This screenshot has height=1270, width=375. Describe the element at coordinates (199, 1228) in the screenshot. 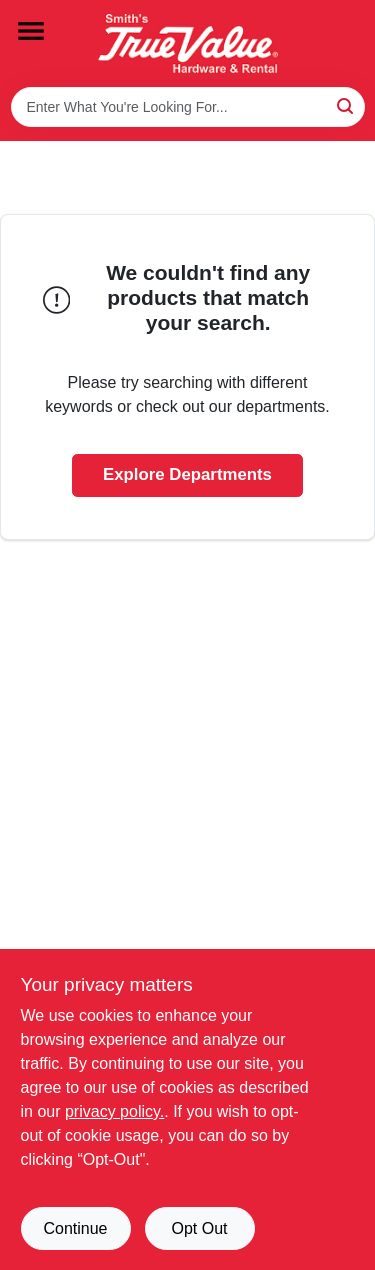

I see `Opt Out` at that location.